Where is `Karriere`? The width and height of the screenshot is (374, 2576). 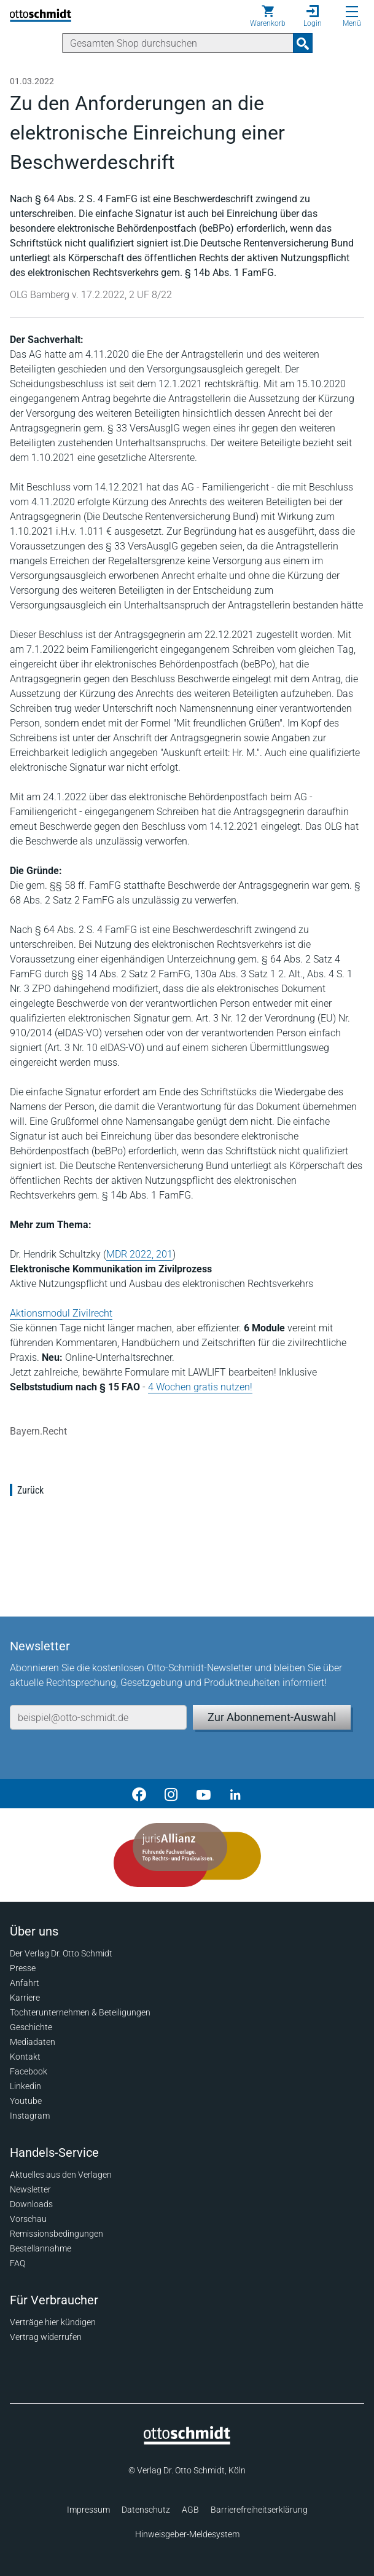
Karriere is located at coordinates (25, 1998).